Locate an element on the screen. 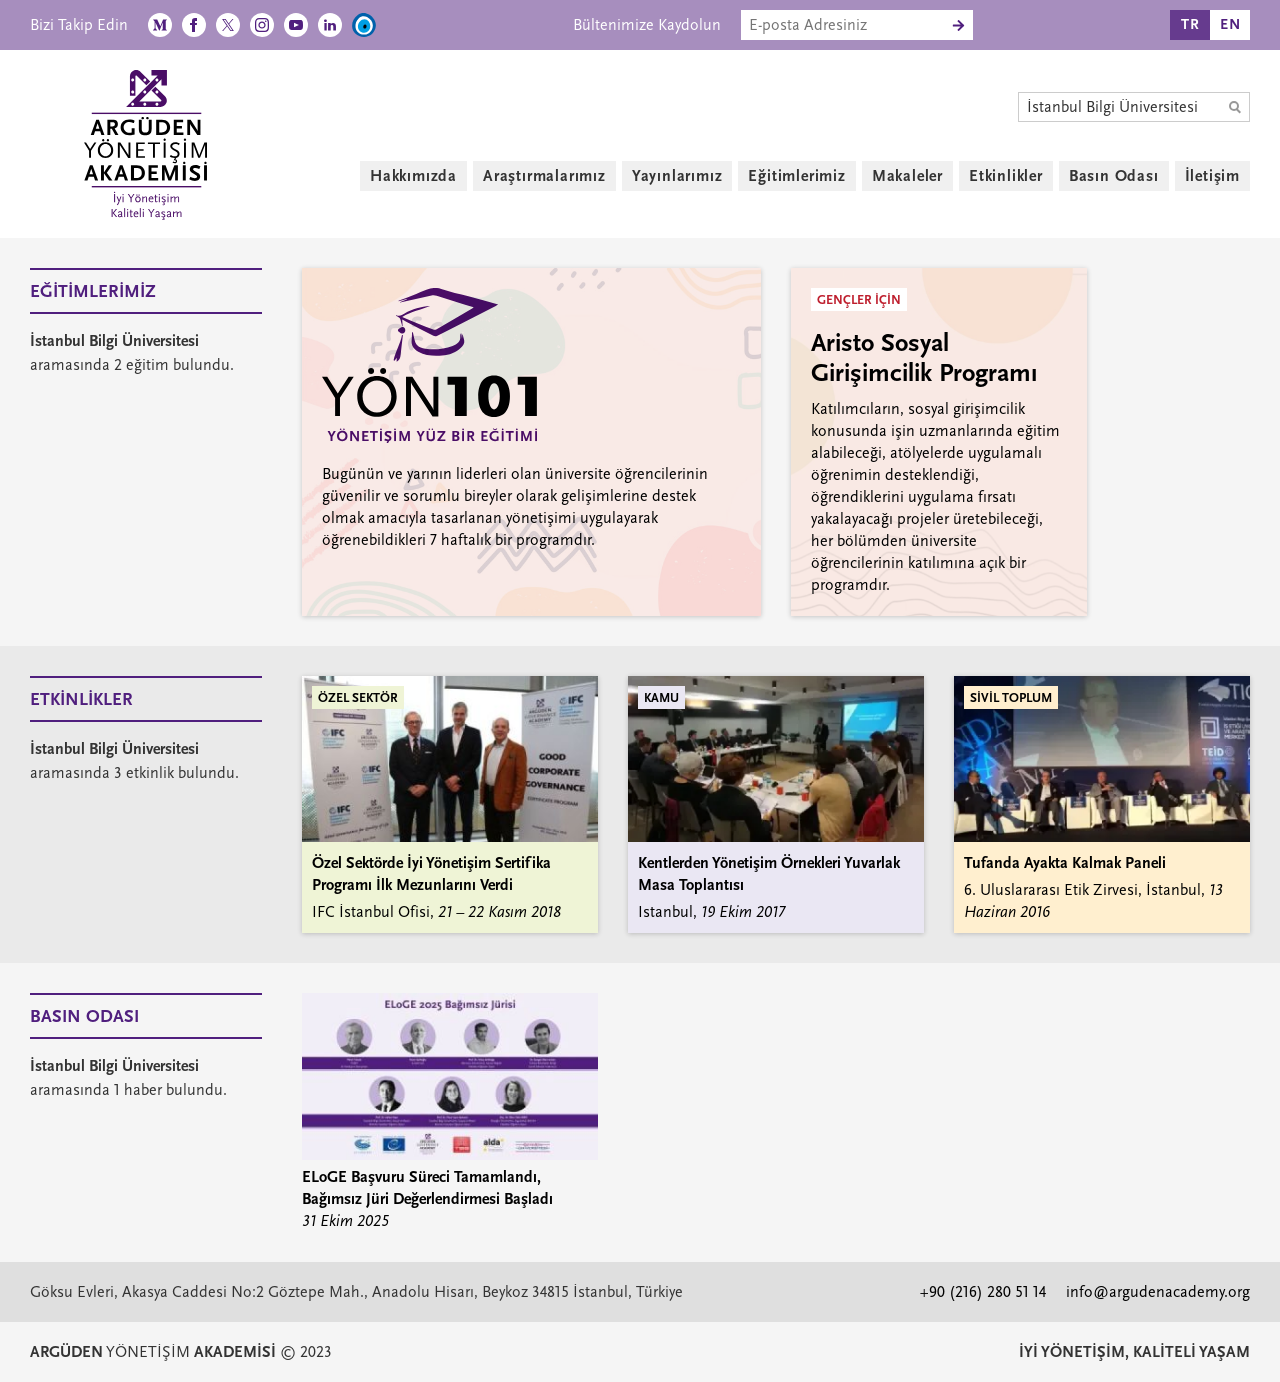 This screenshot has width=1280, height=1382. +90 (216) 280 51 14 is located at coordinates (983, 1292).